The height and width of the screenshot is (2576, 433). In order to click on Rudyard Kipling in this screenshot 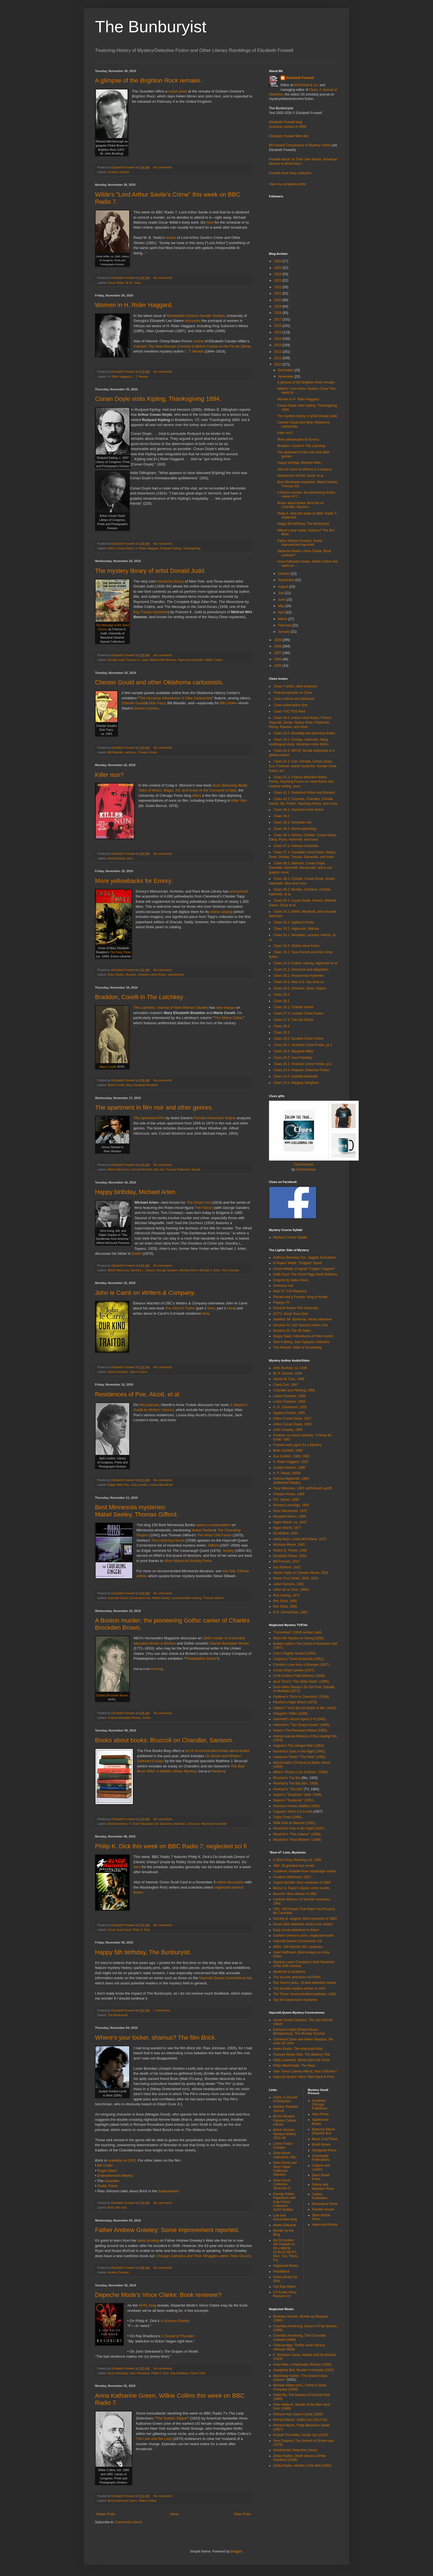, I will do `click(170, 548)`.